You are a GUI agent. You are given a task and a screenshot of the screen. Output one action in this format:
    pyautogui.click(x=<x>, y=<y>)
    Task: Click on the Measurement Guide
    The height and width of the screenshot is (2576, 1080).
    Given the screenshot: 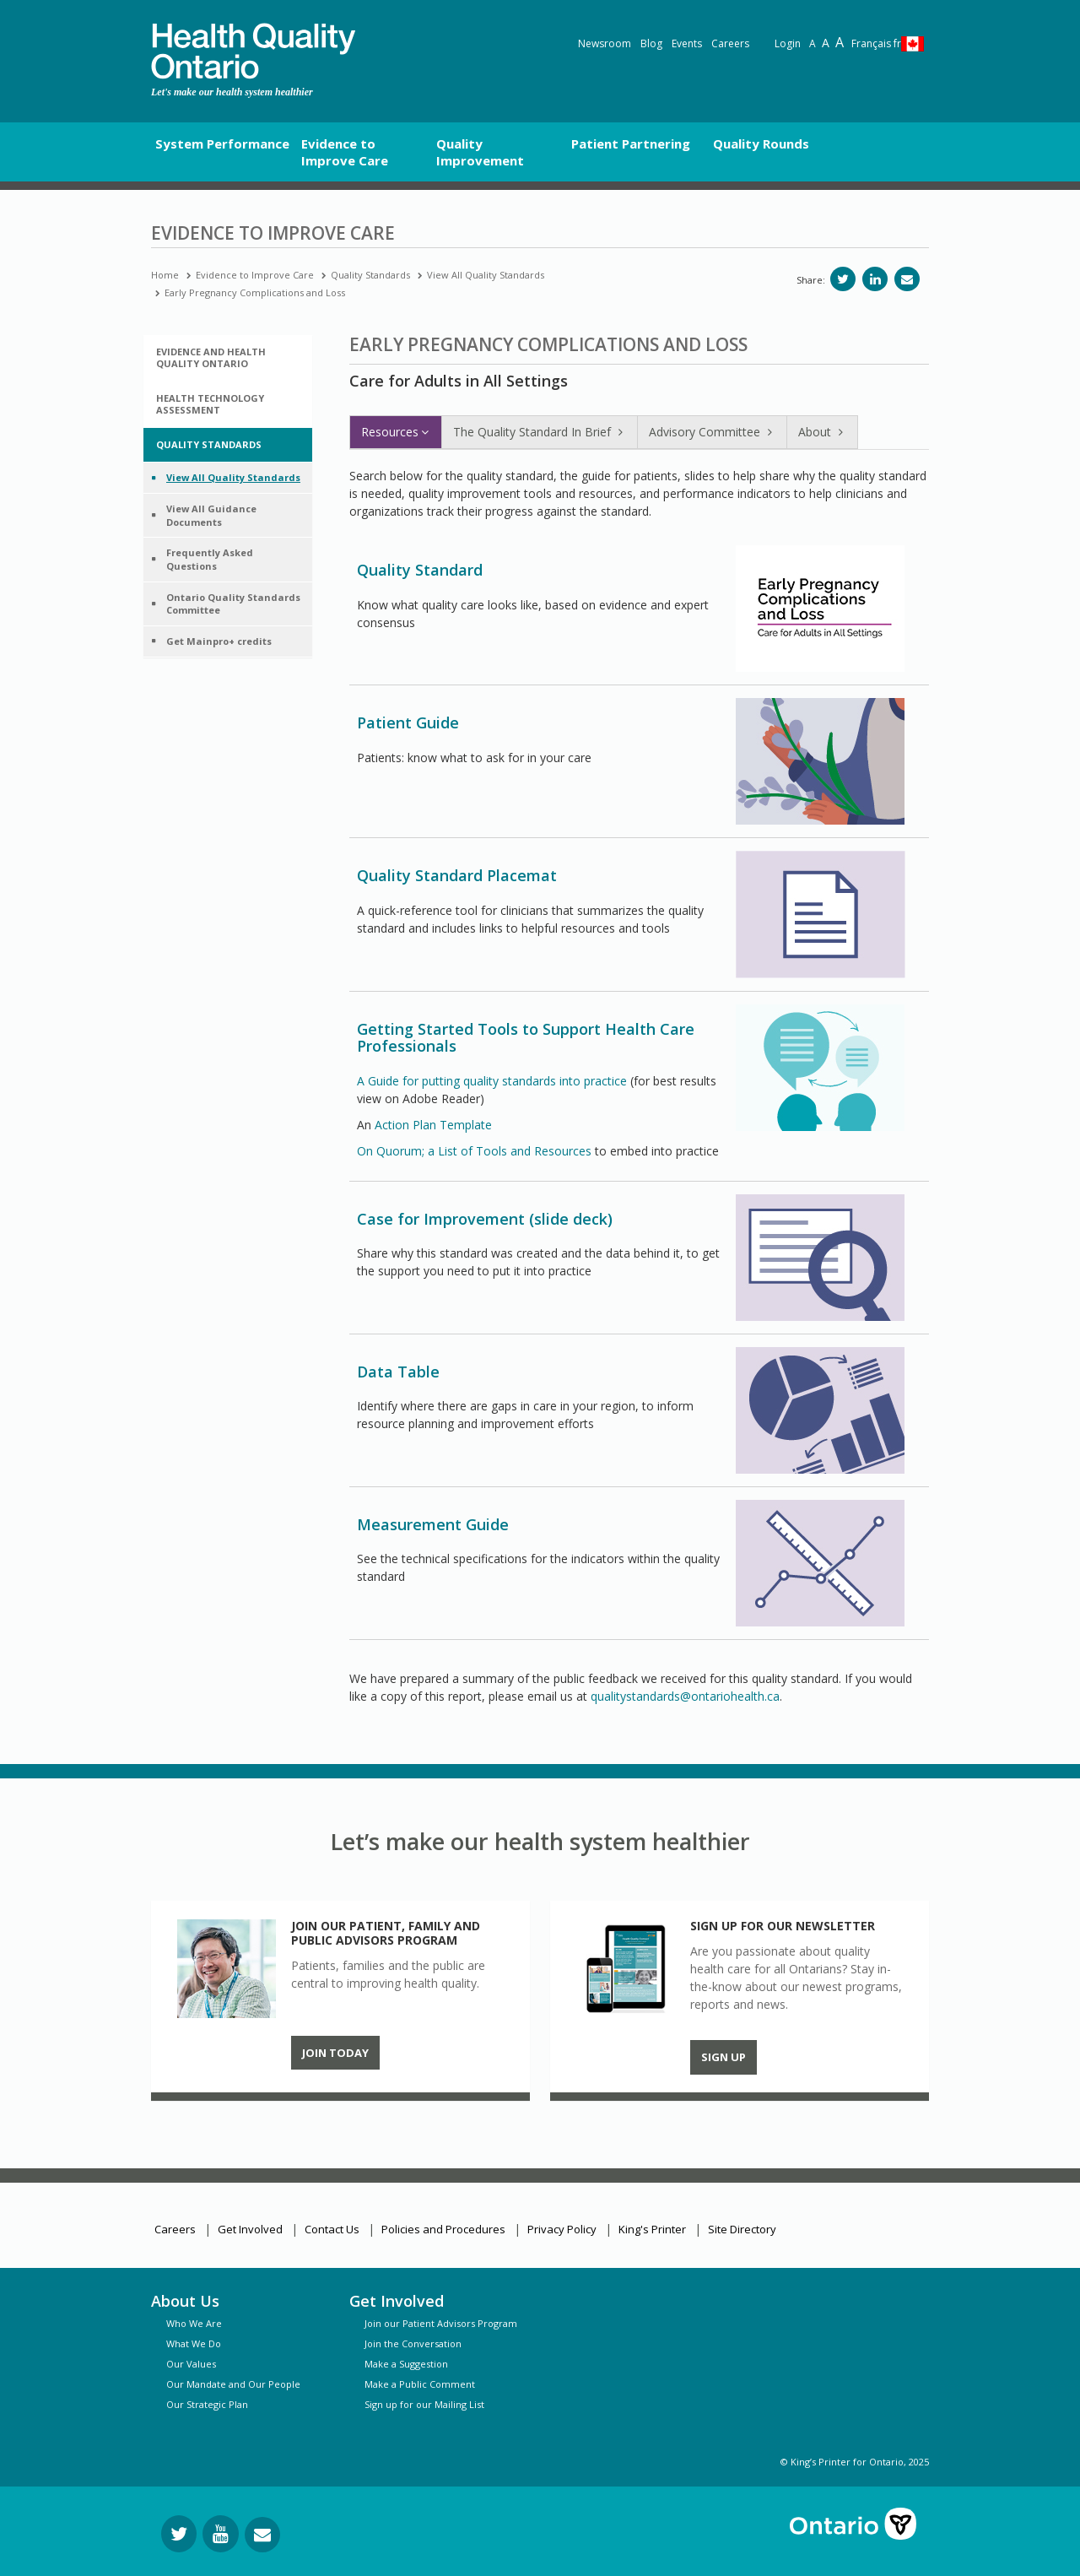 What is the action you would take?
    pyautogui.click(x=433, y=1524)
    